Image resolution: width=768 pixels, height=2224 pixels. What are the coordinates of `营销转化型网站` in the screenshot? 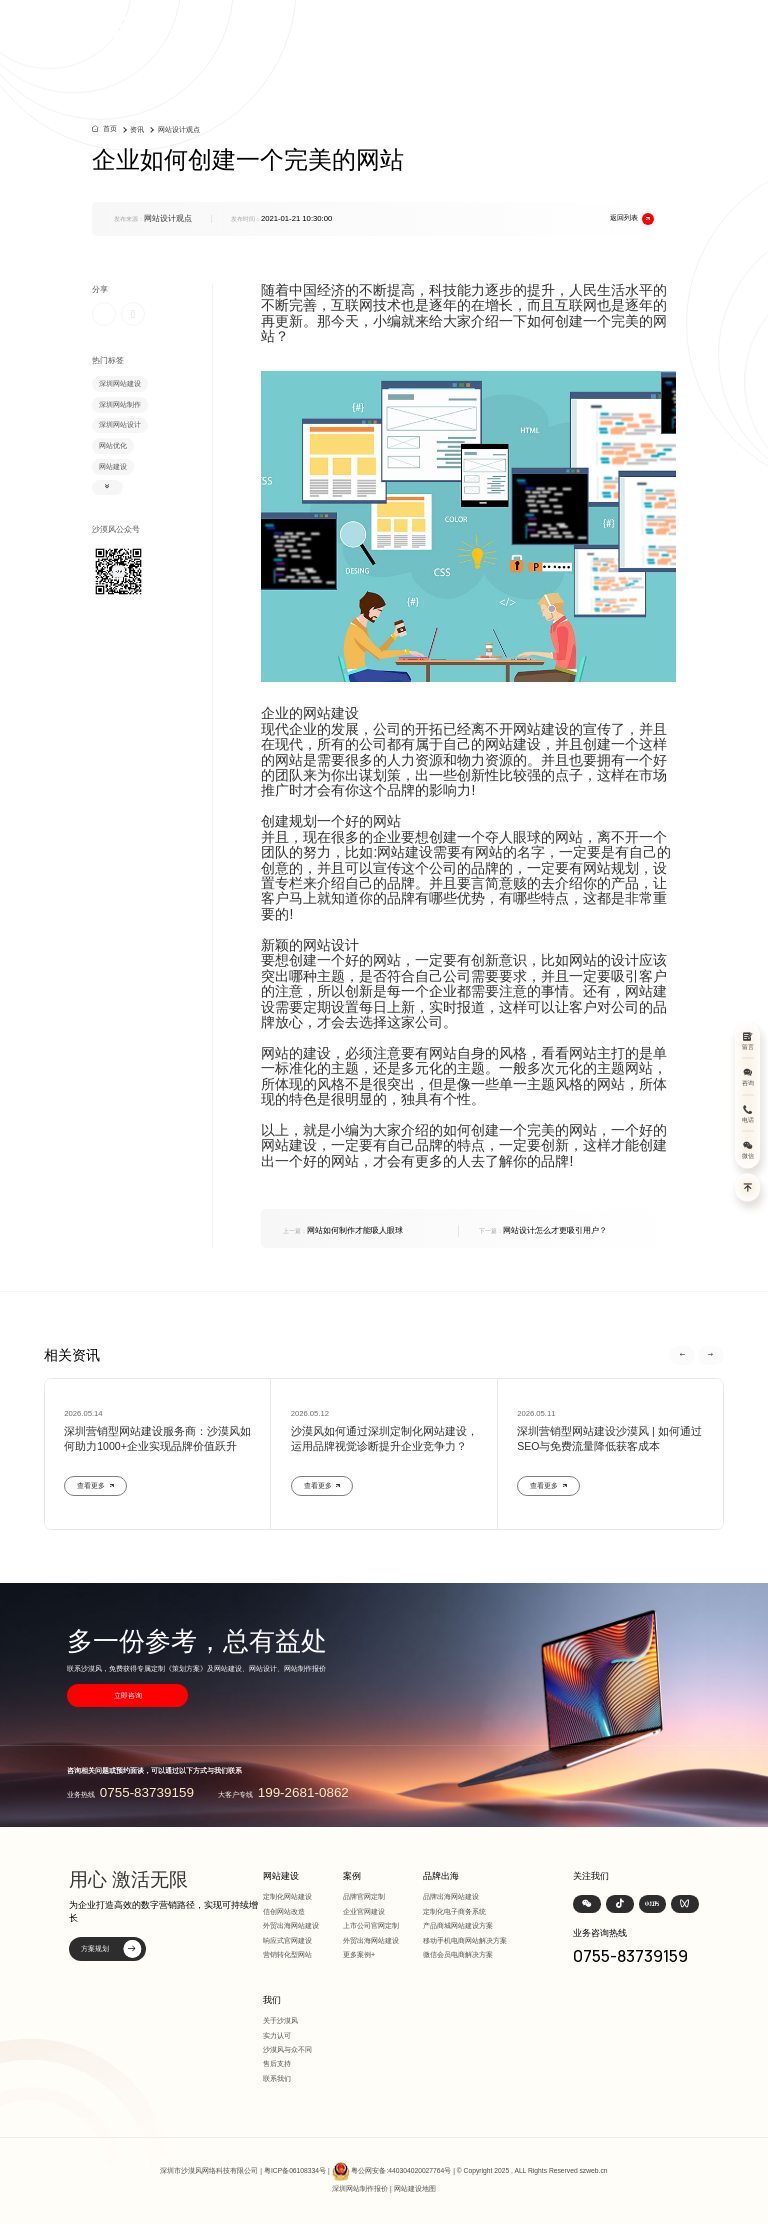 It's located at (287, 1954).